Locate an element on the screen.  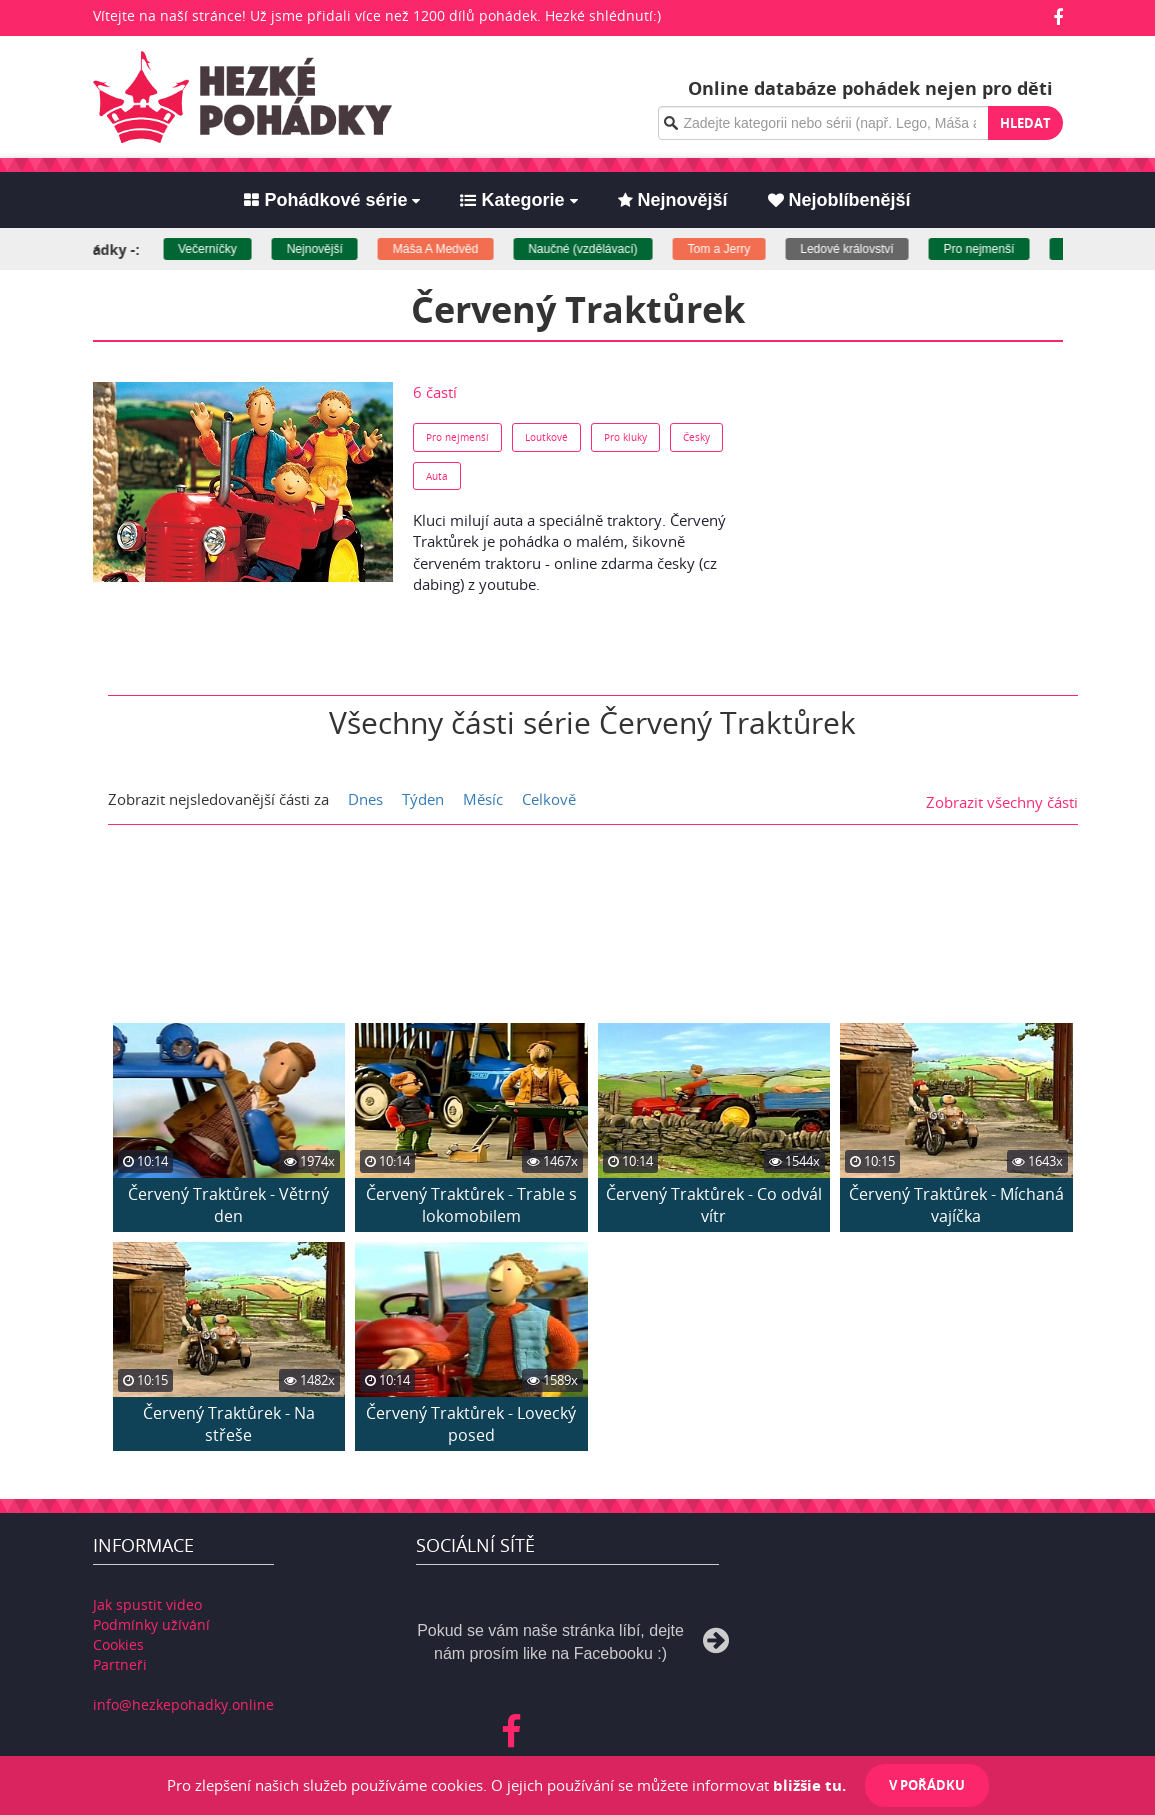
Celkově is located at coordinates (549, 799).